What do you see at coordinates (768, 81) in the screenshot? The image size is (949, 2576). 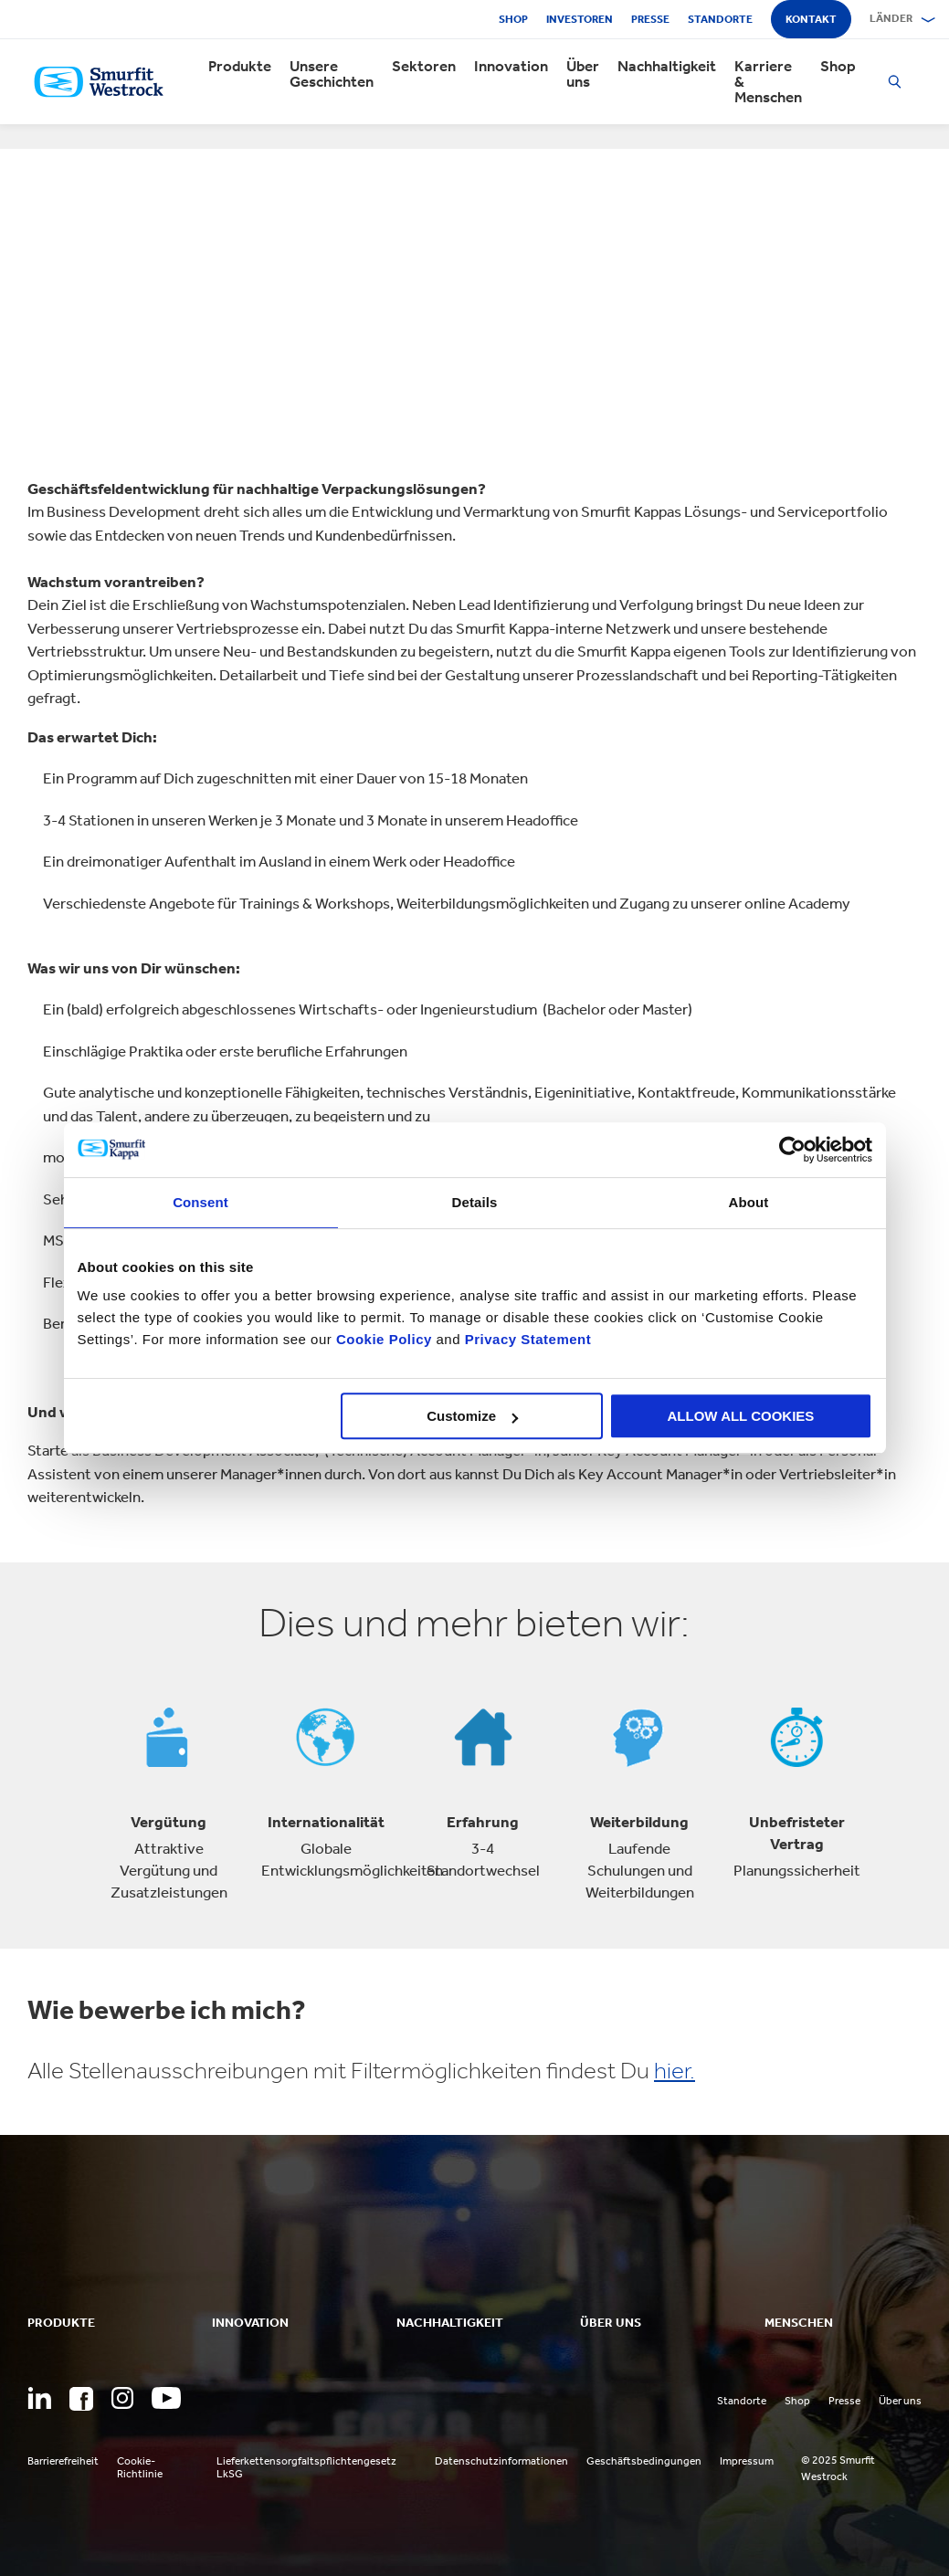 I see `Karriere & Menschen` at bounding box center [768, 81].